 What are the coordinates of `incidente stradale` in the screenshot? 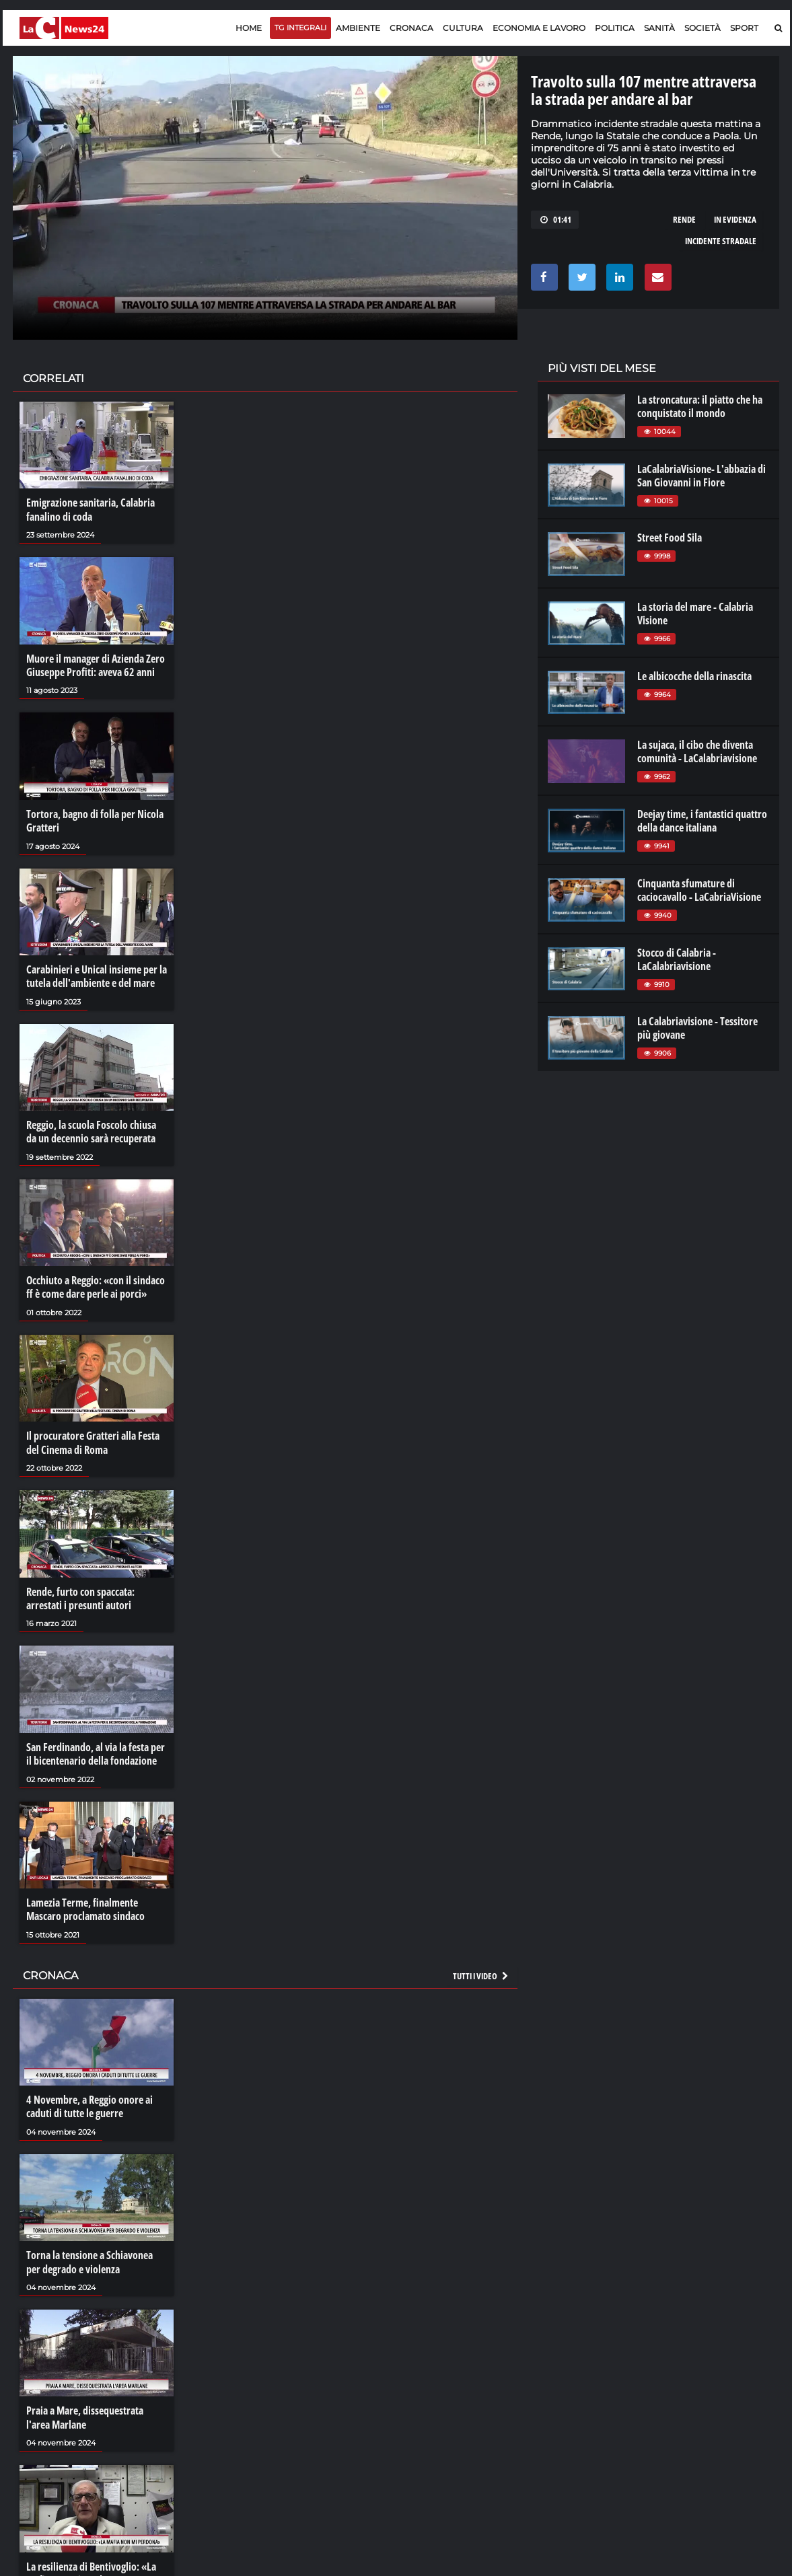 It's located at (720, 241).